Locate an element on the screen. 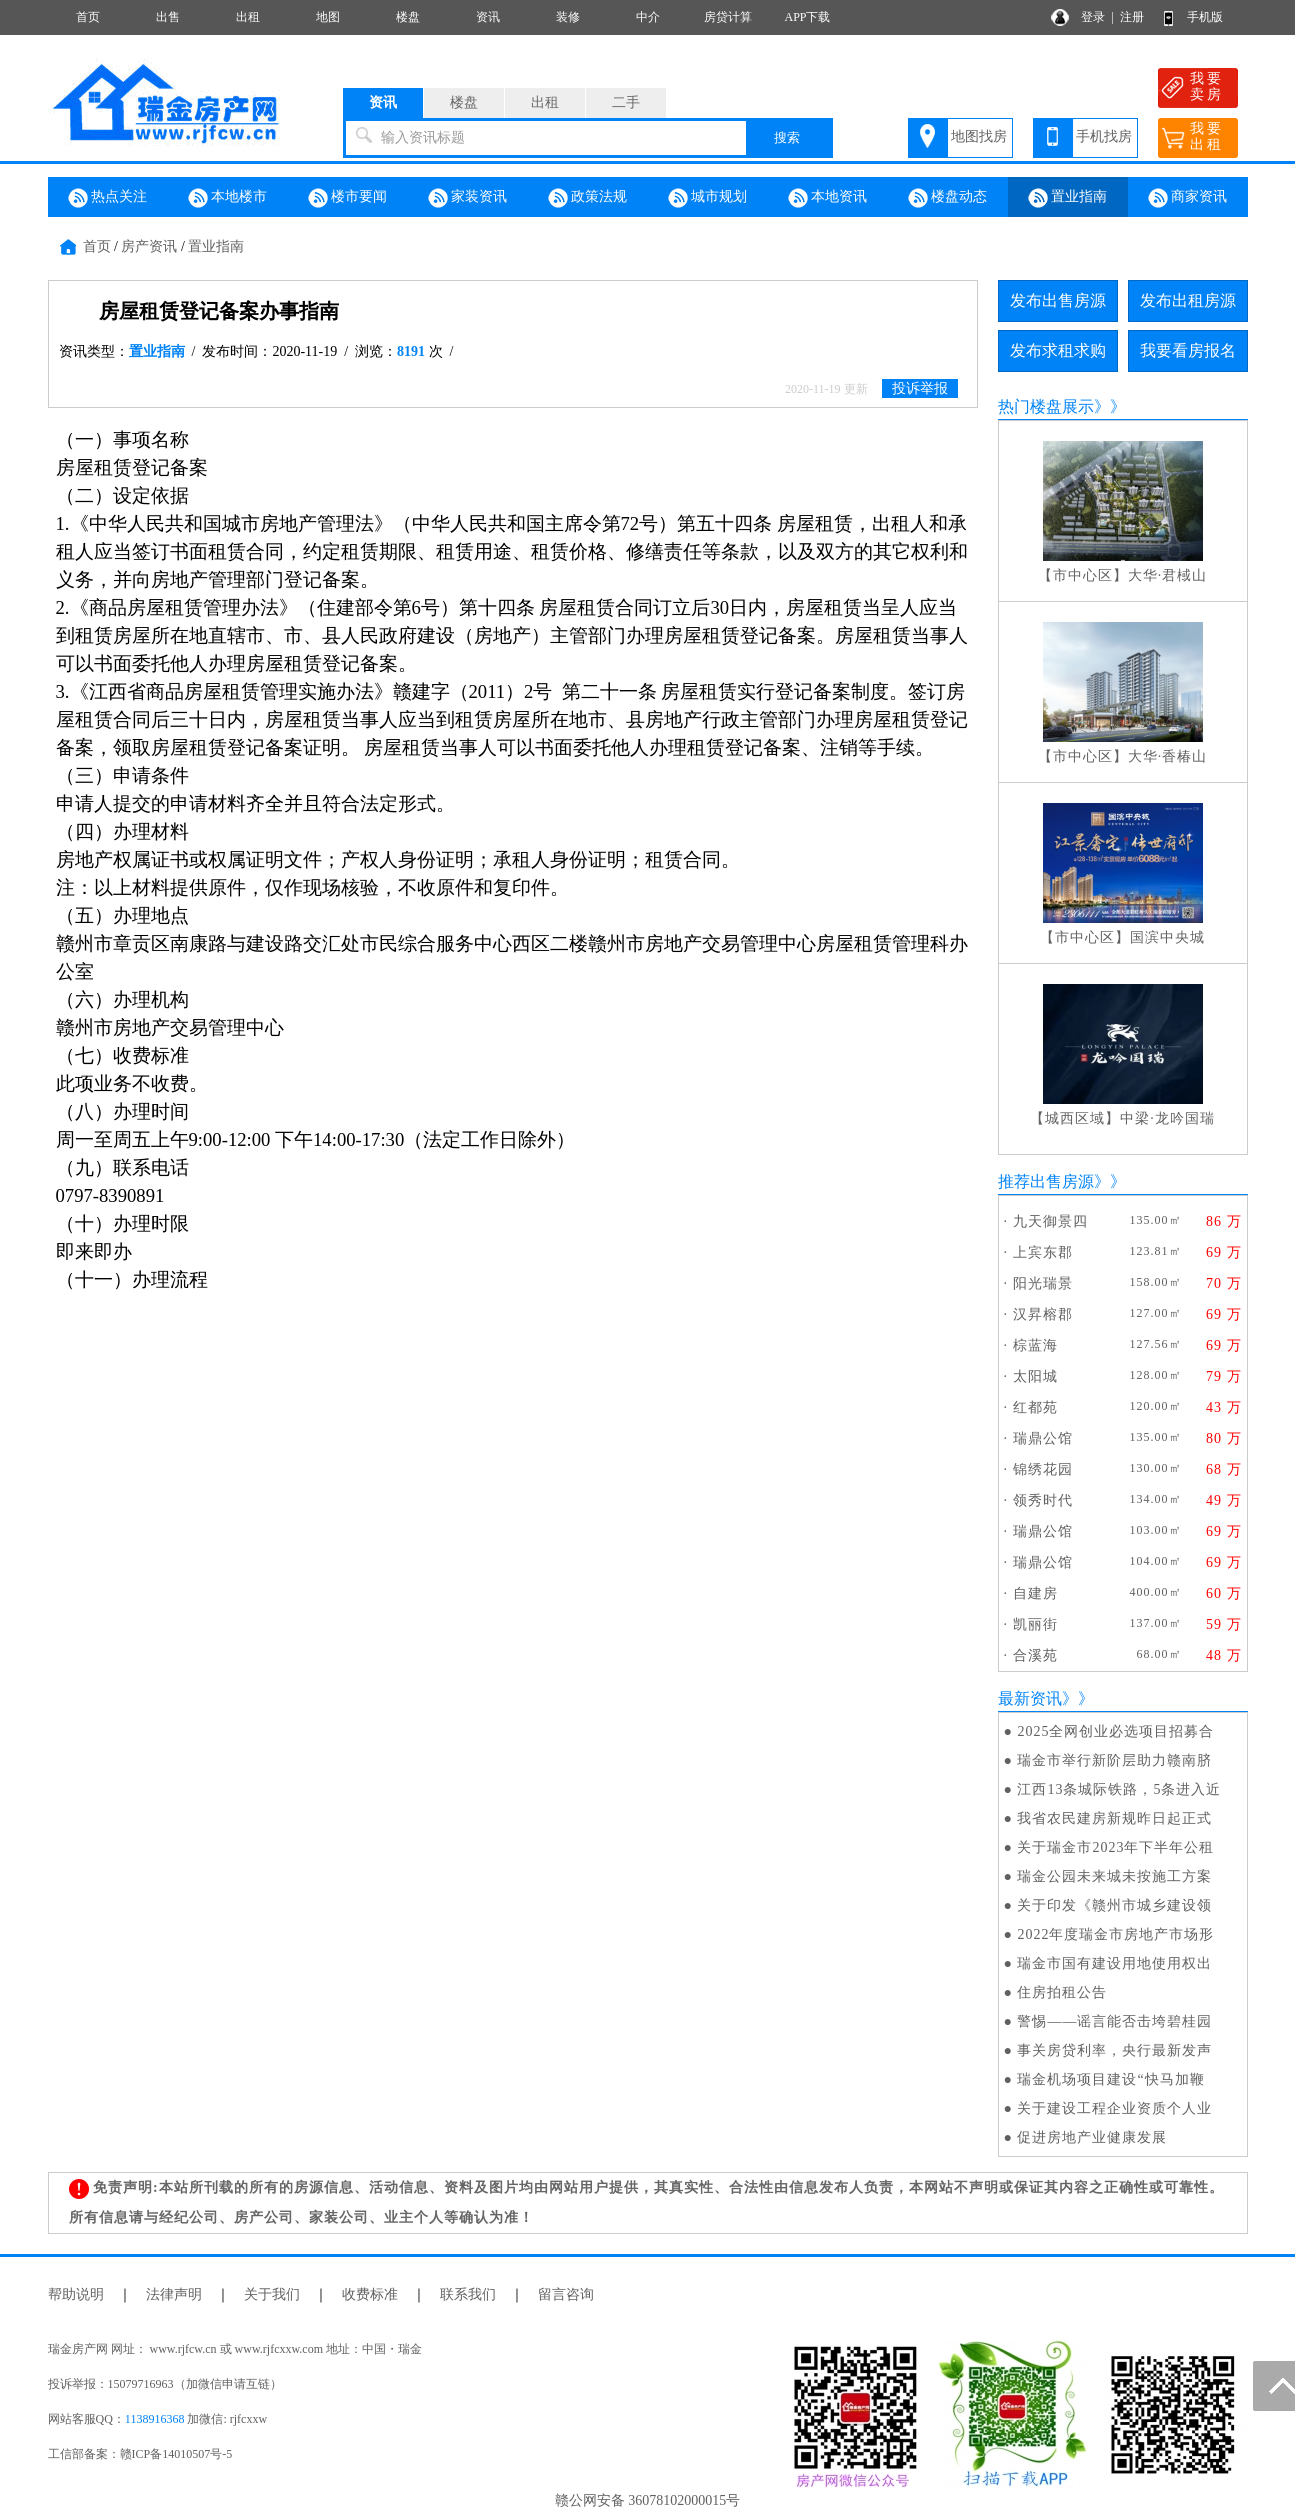 The width and height of the screenshot is (1295, 2511). 工信部备案：赣ICP备14010507号-5 is located at coordinates (140, 2454).